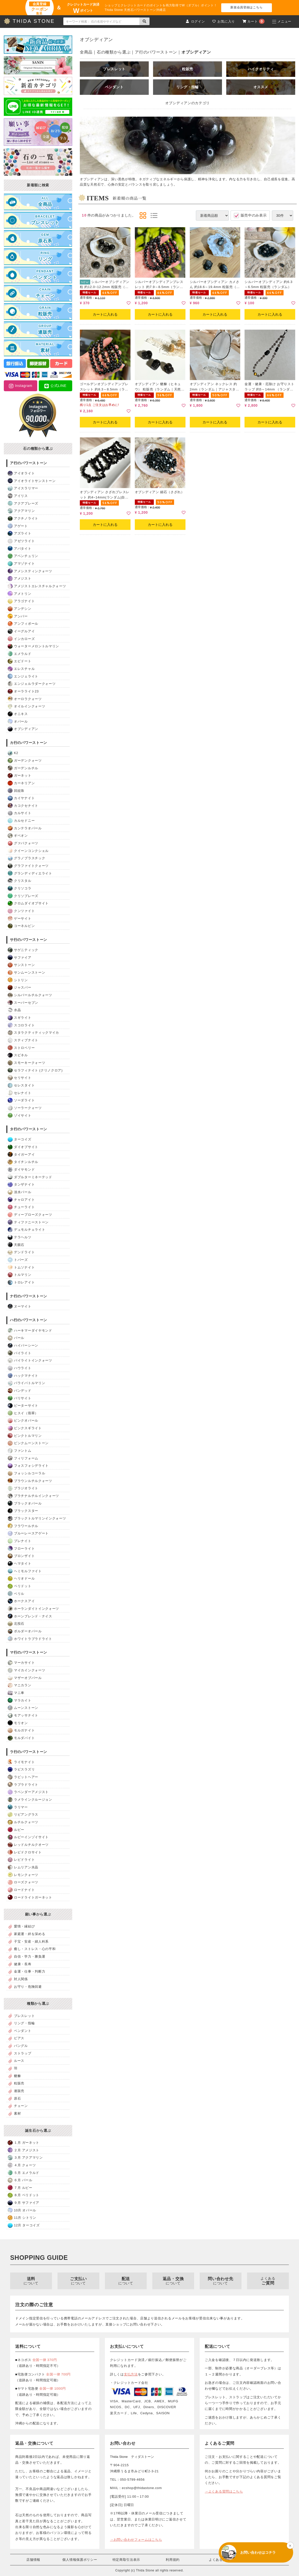 This screenshot has width=299, height=2576. What do you see at coordinates (21, 668) in the screenshot?
I see `エレスチャル` at bounding box center [21, 668].